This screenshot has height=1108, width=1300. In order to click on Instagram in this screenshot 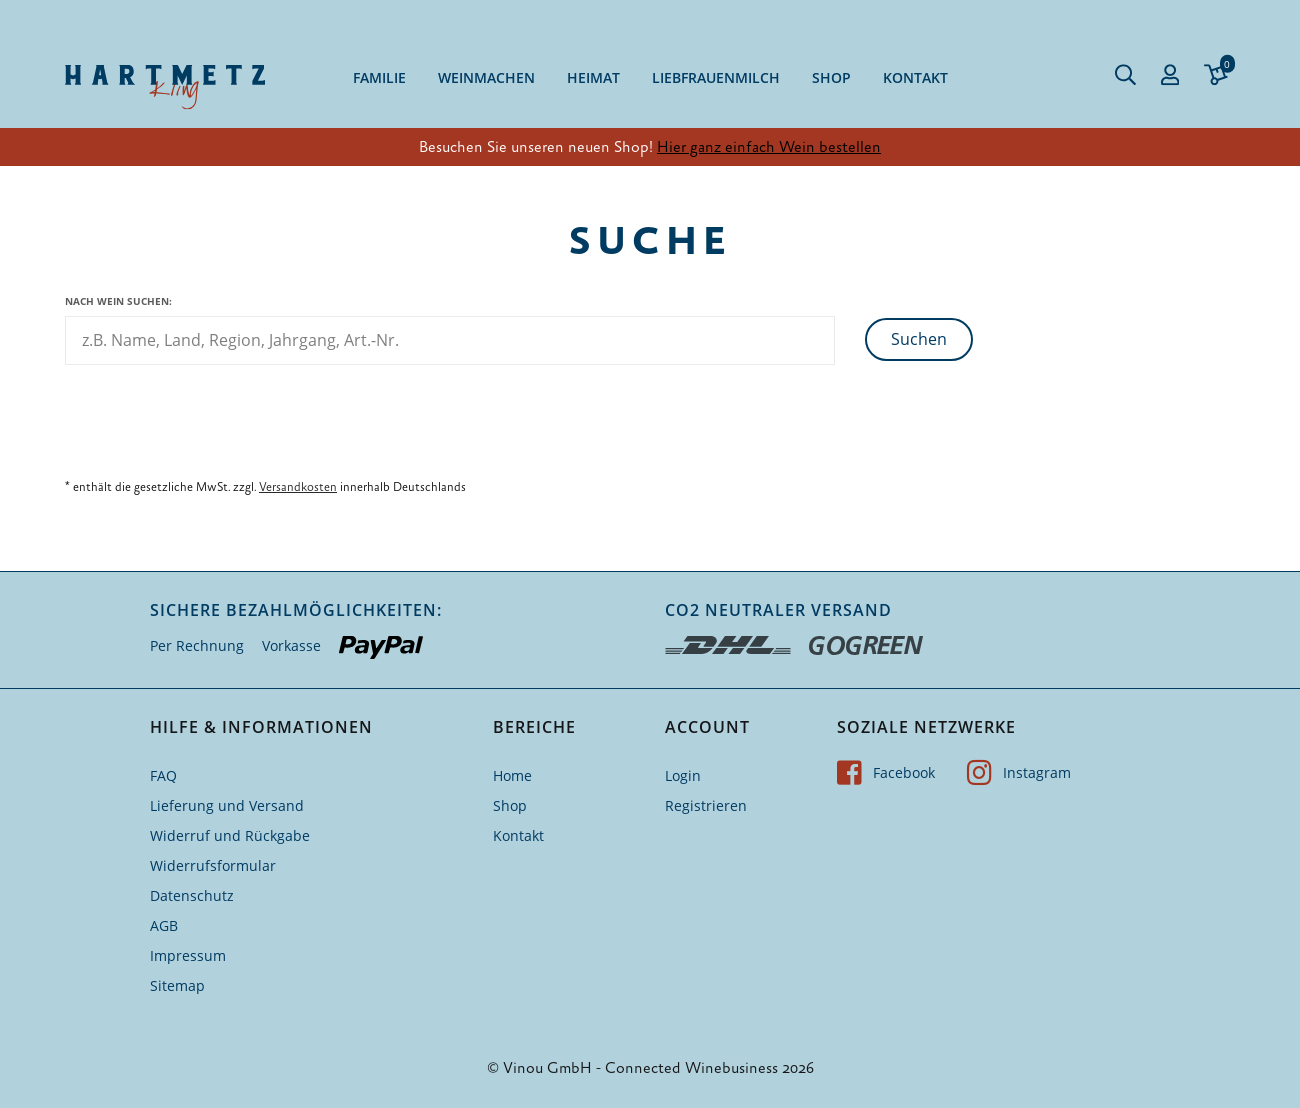, I will do `click(1019, 772)`.